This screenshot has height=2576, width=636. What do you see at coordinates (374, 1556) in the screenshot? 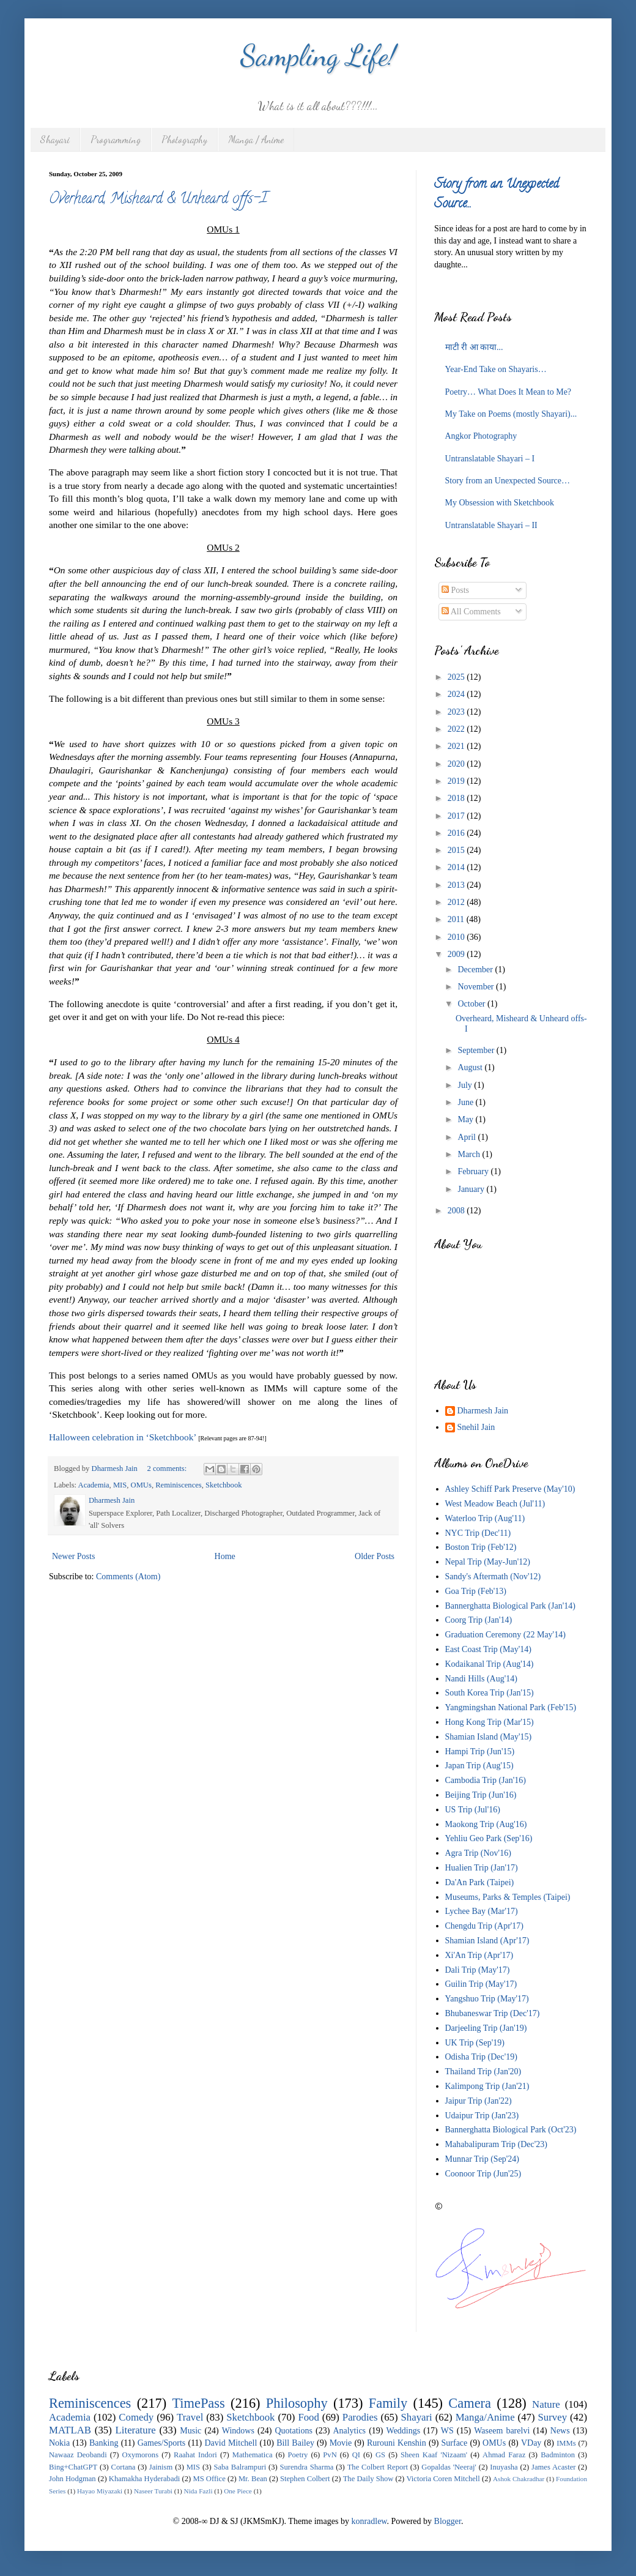
I see `Older Posts` at bounding box center [374, 1556].